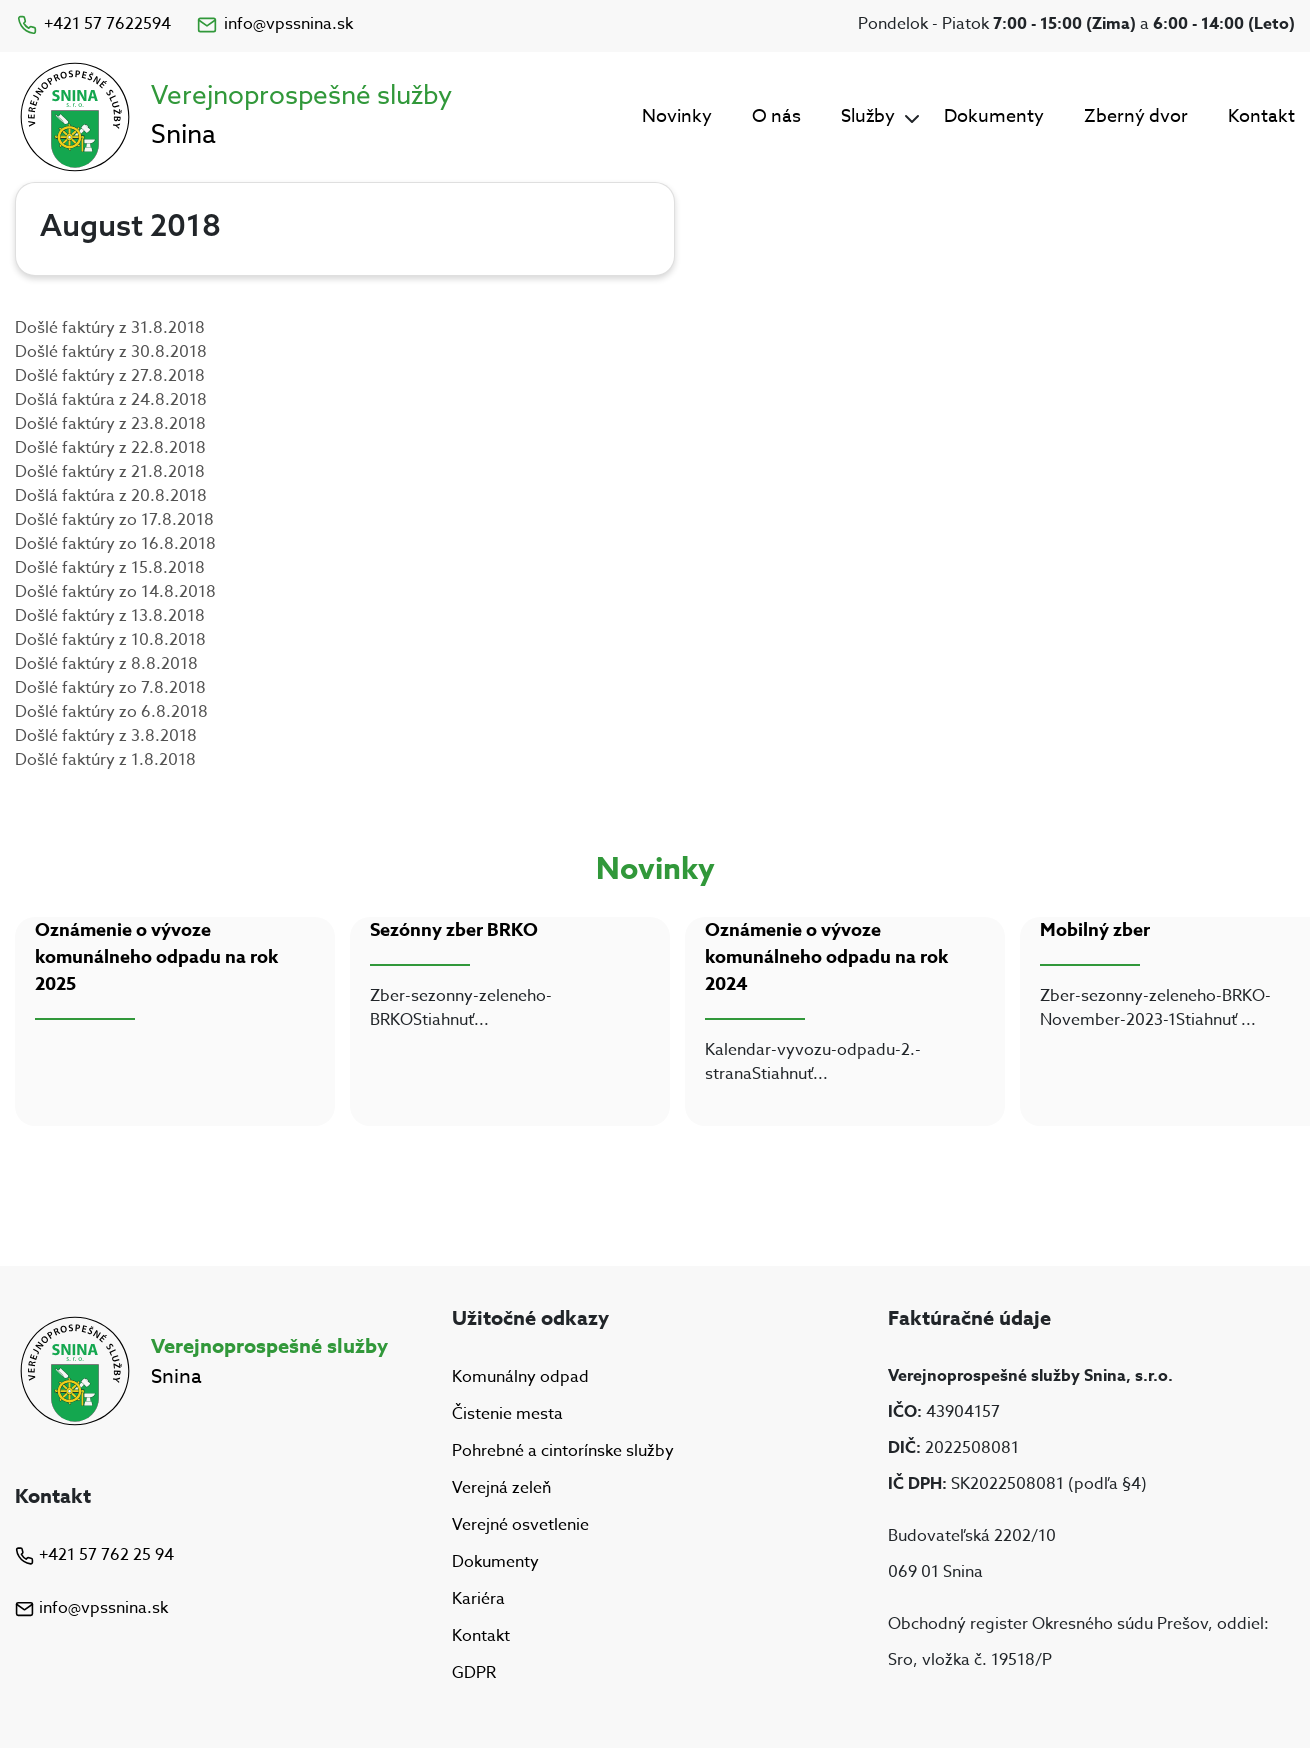 Image resolution: width=1310 pixels, height=1748 pixels. I want to click on Došlé faktúry z 21.8.2018, so click(110, 472).